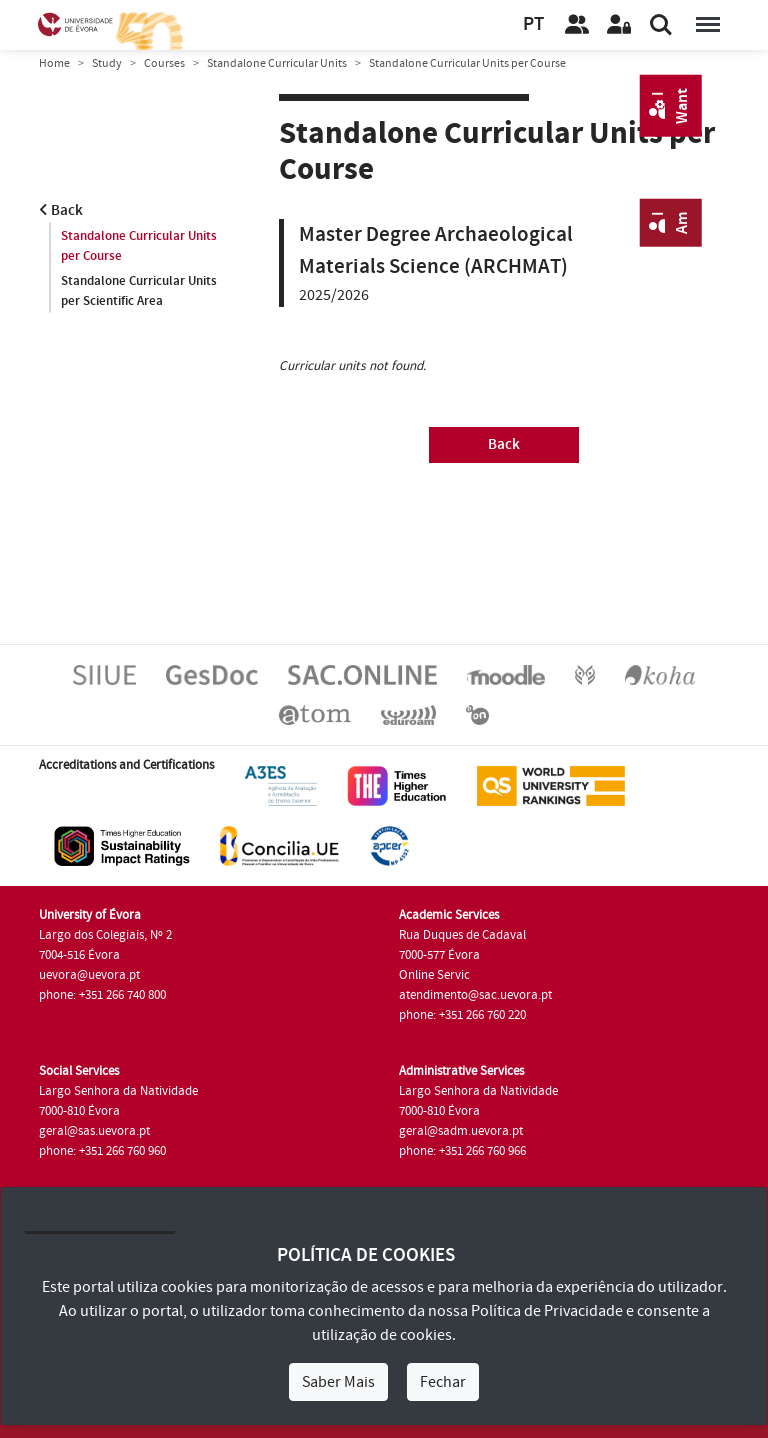  Describe the element at coordinates (434, 975) in the screenshot. I see `Online Servic` at that location.